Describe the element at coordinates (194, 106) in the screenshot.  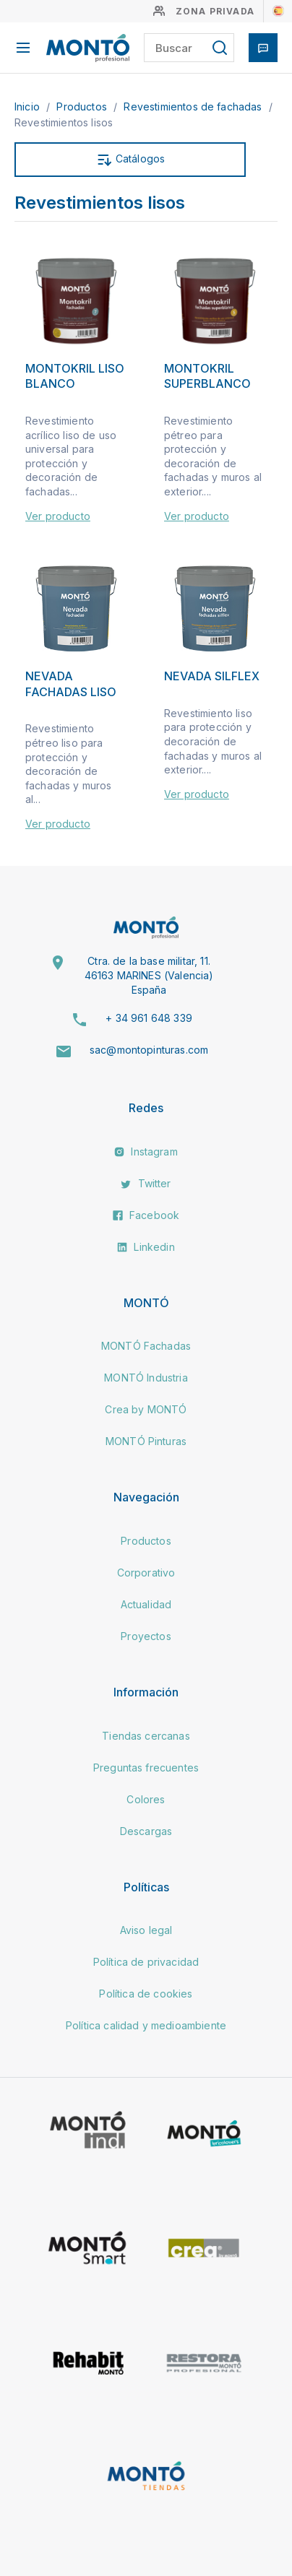
I see `Revestimientos de fachadas` at that location.